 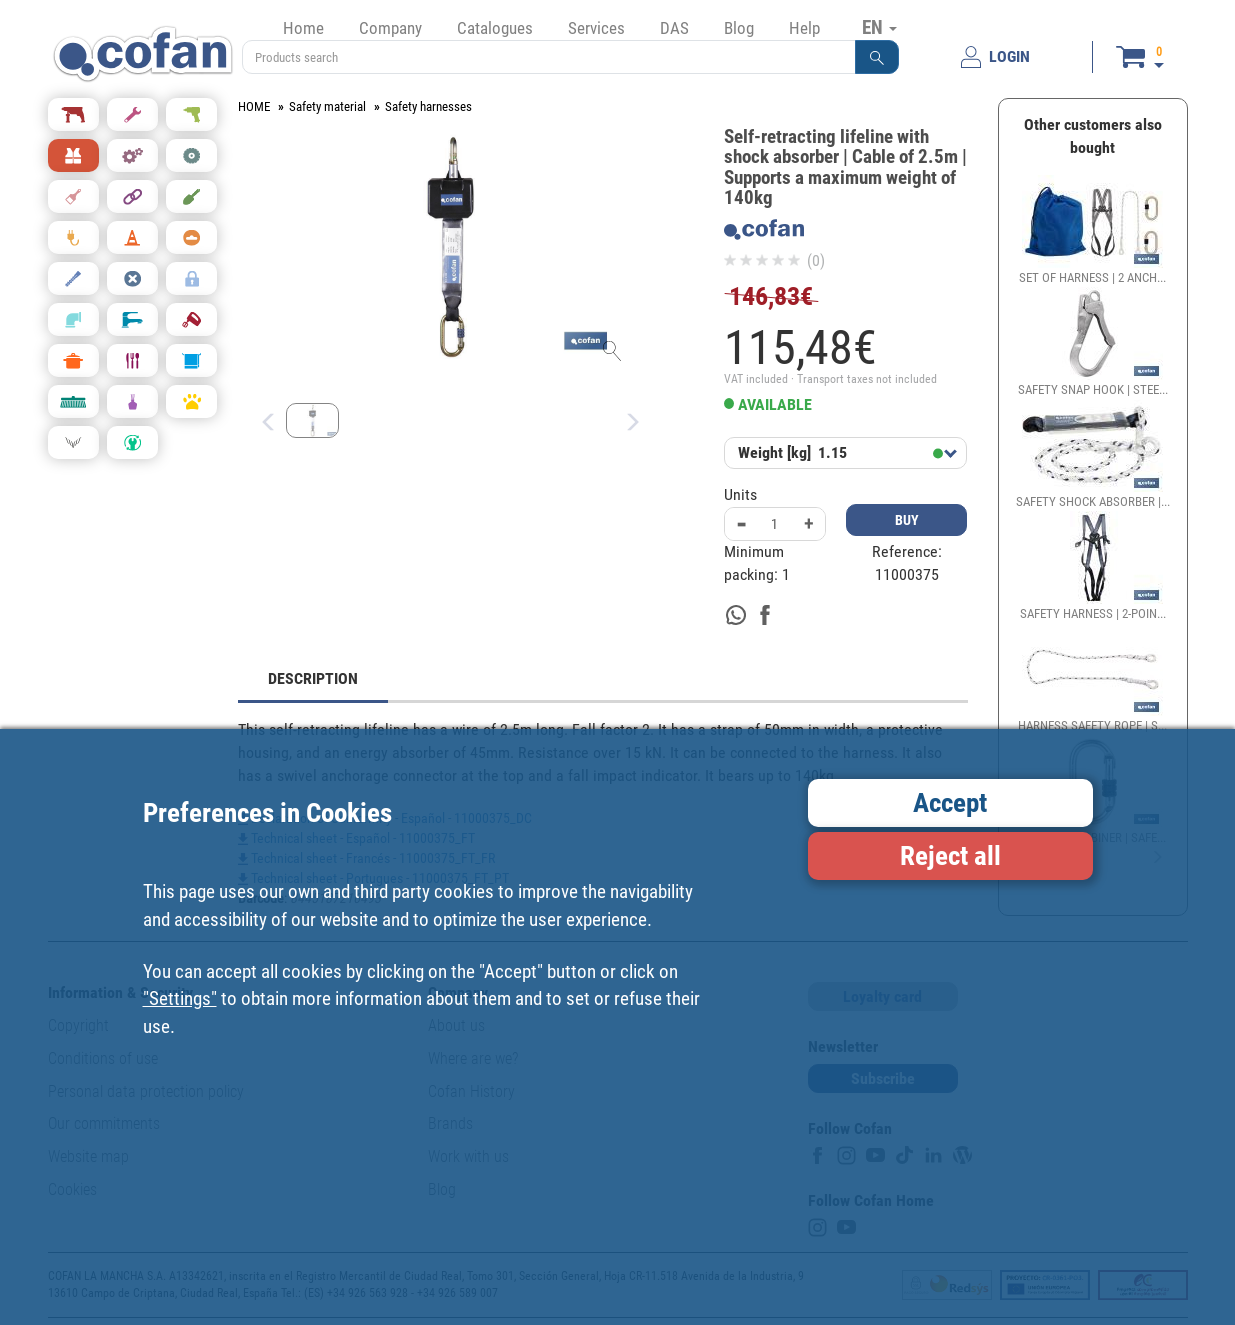 I want to click on Company, so click(x=390, y=28).